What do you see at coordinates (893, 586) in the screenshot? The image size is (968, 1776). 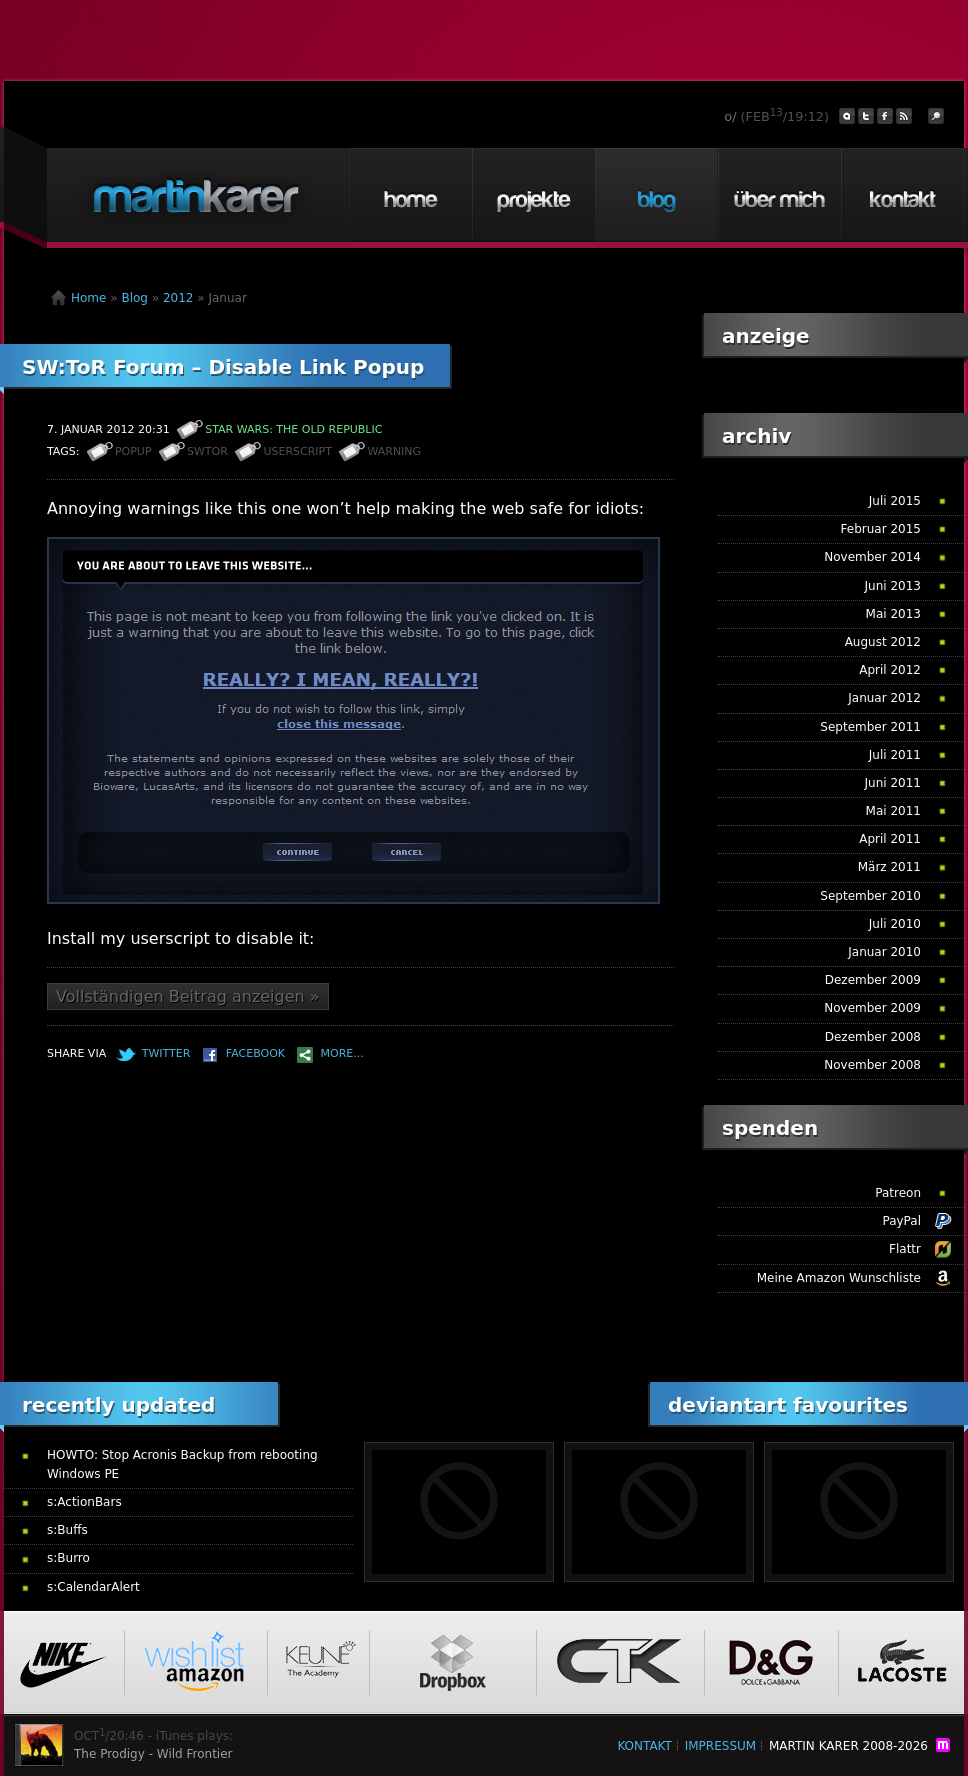 I see `Juni 2013` at bounding box center [893, 586].